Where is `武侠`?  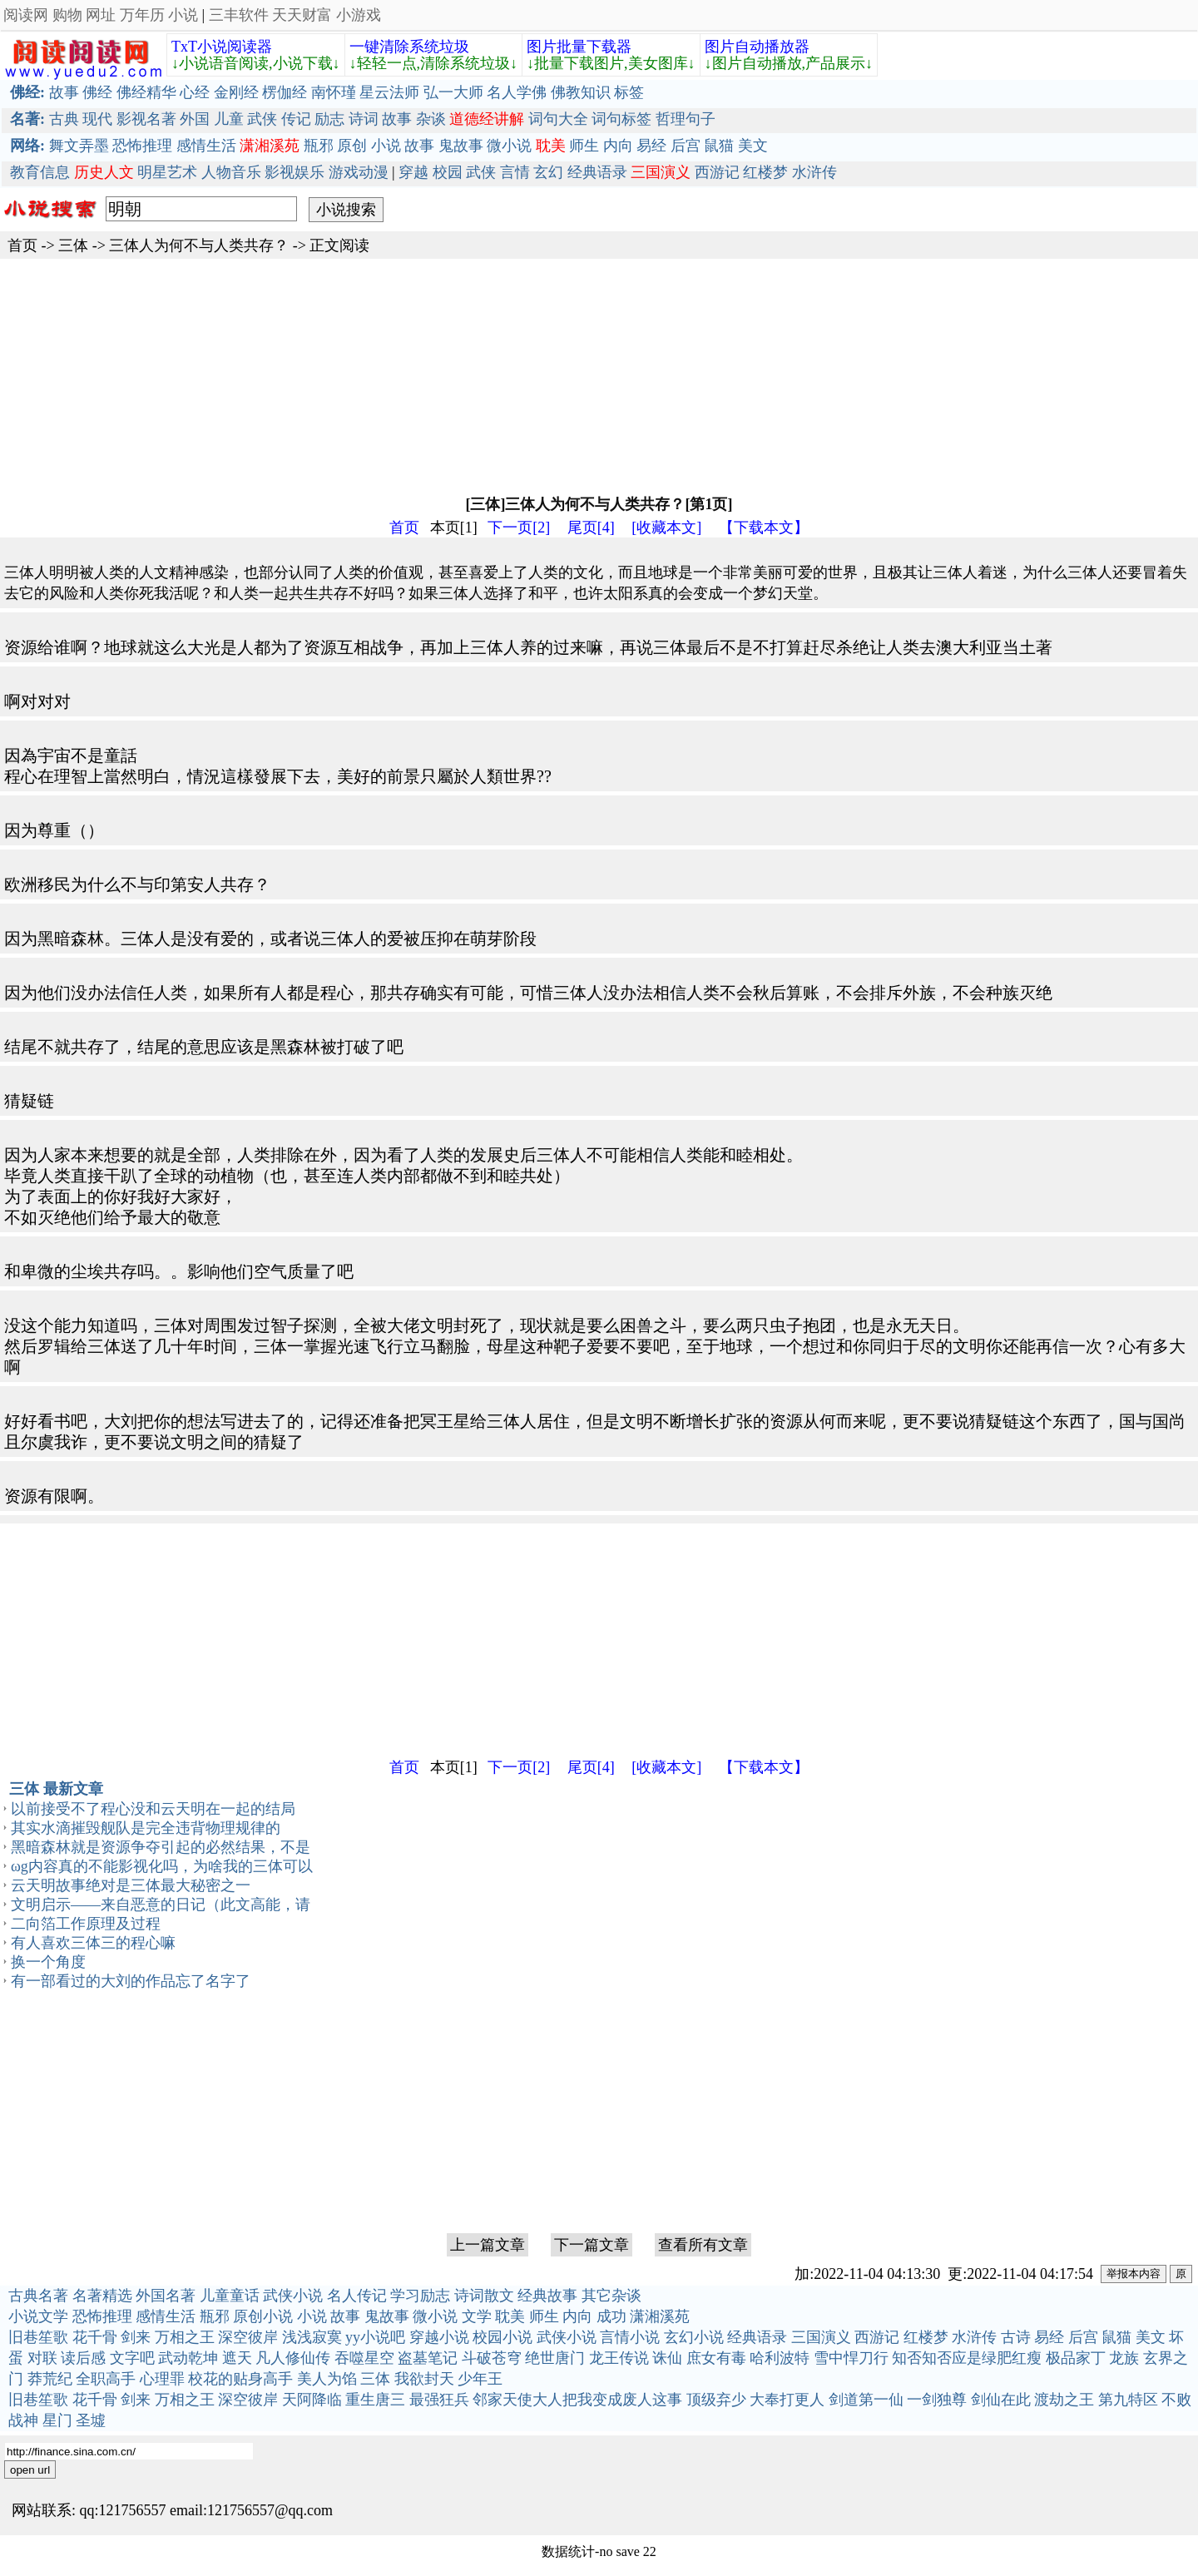 武侠 is located at coordinates (262, 119).